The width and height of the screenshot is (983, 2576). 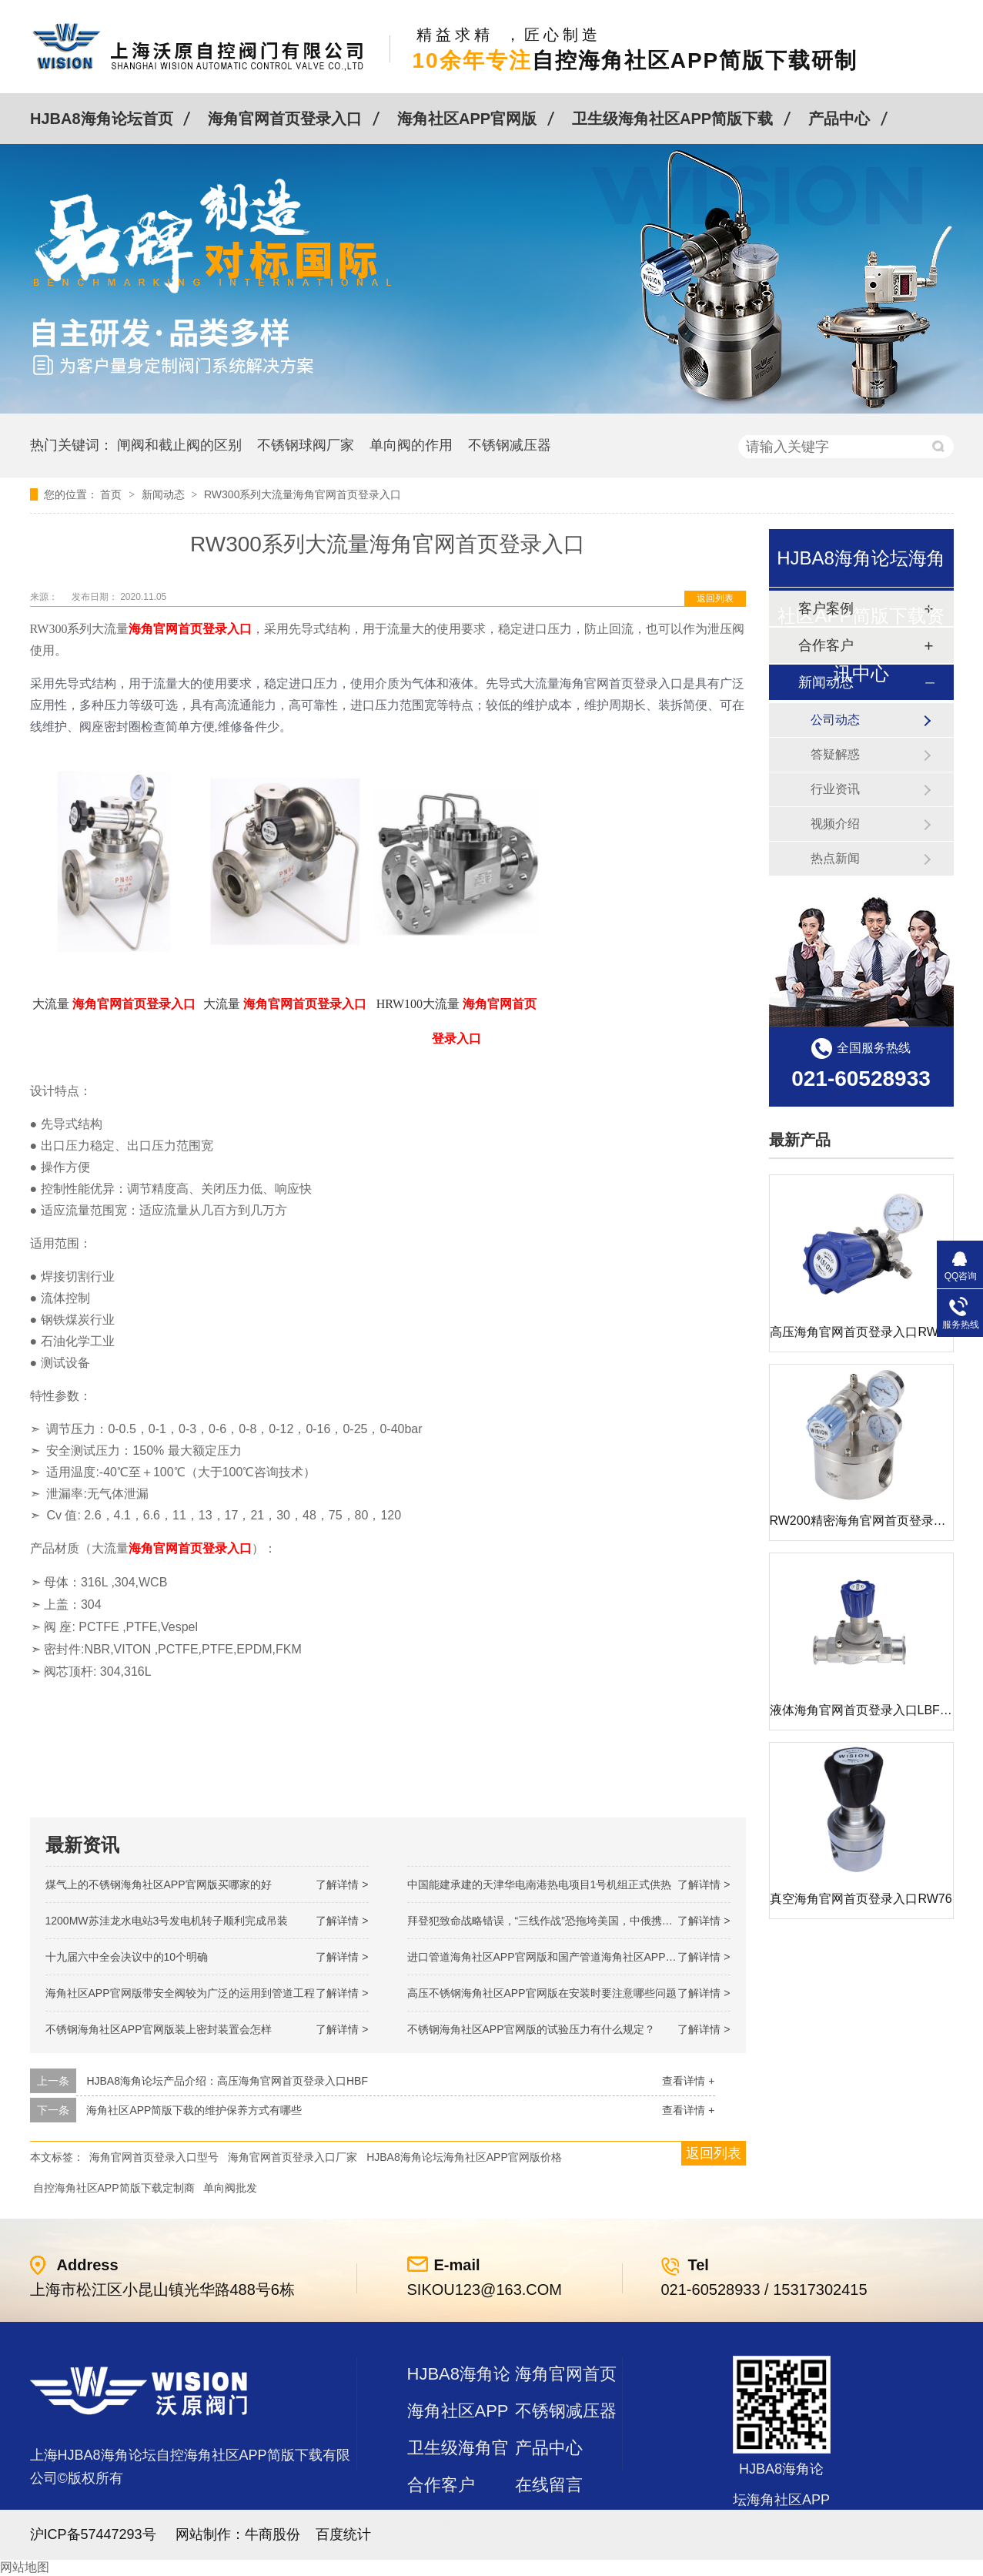 I want to click on HJBA8海角论坛产品介绍：高压海角官网首页登录入口HBF, so click(x=227, y=2081).